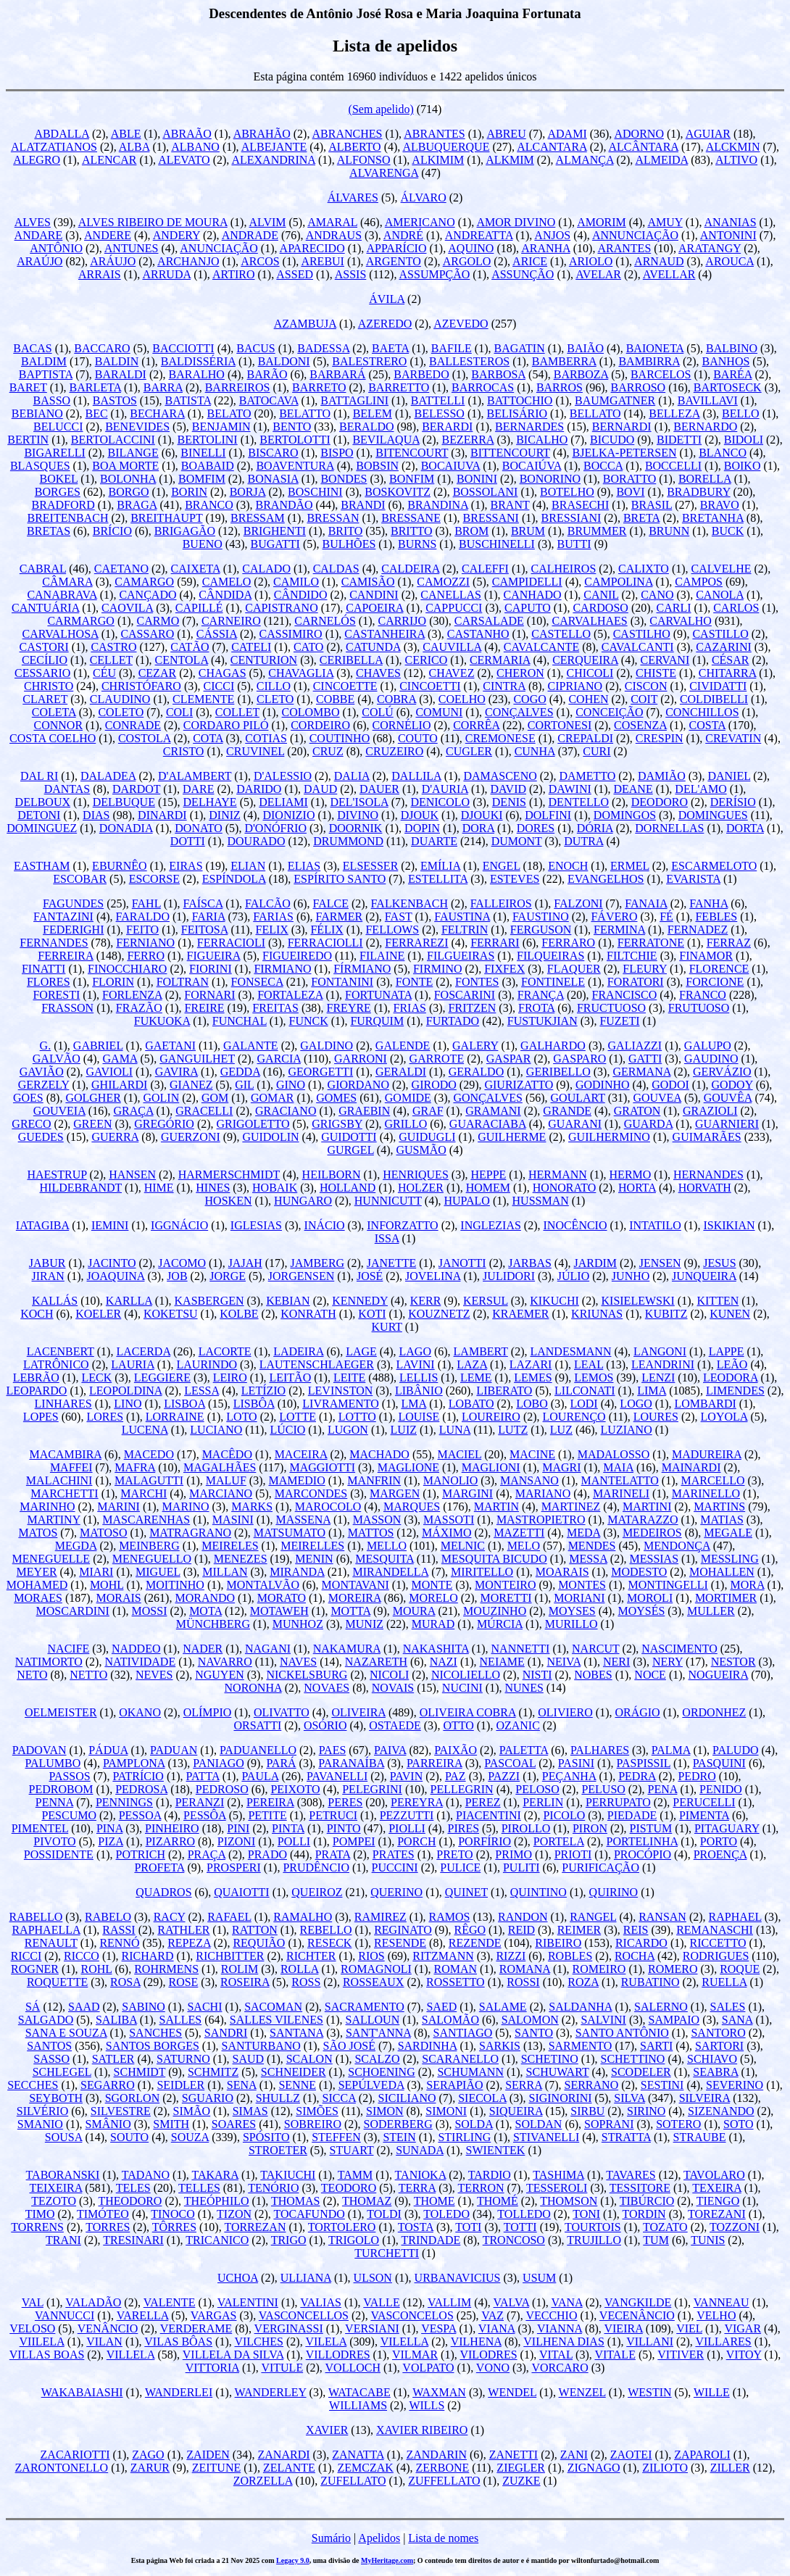 The width and height of the screenshot is (790, 2576). I want to click on SCHUWART, so click(557, 2072).